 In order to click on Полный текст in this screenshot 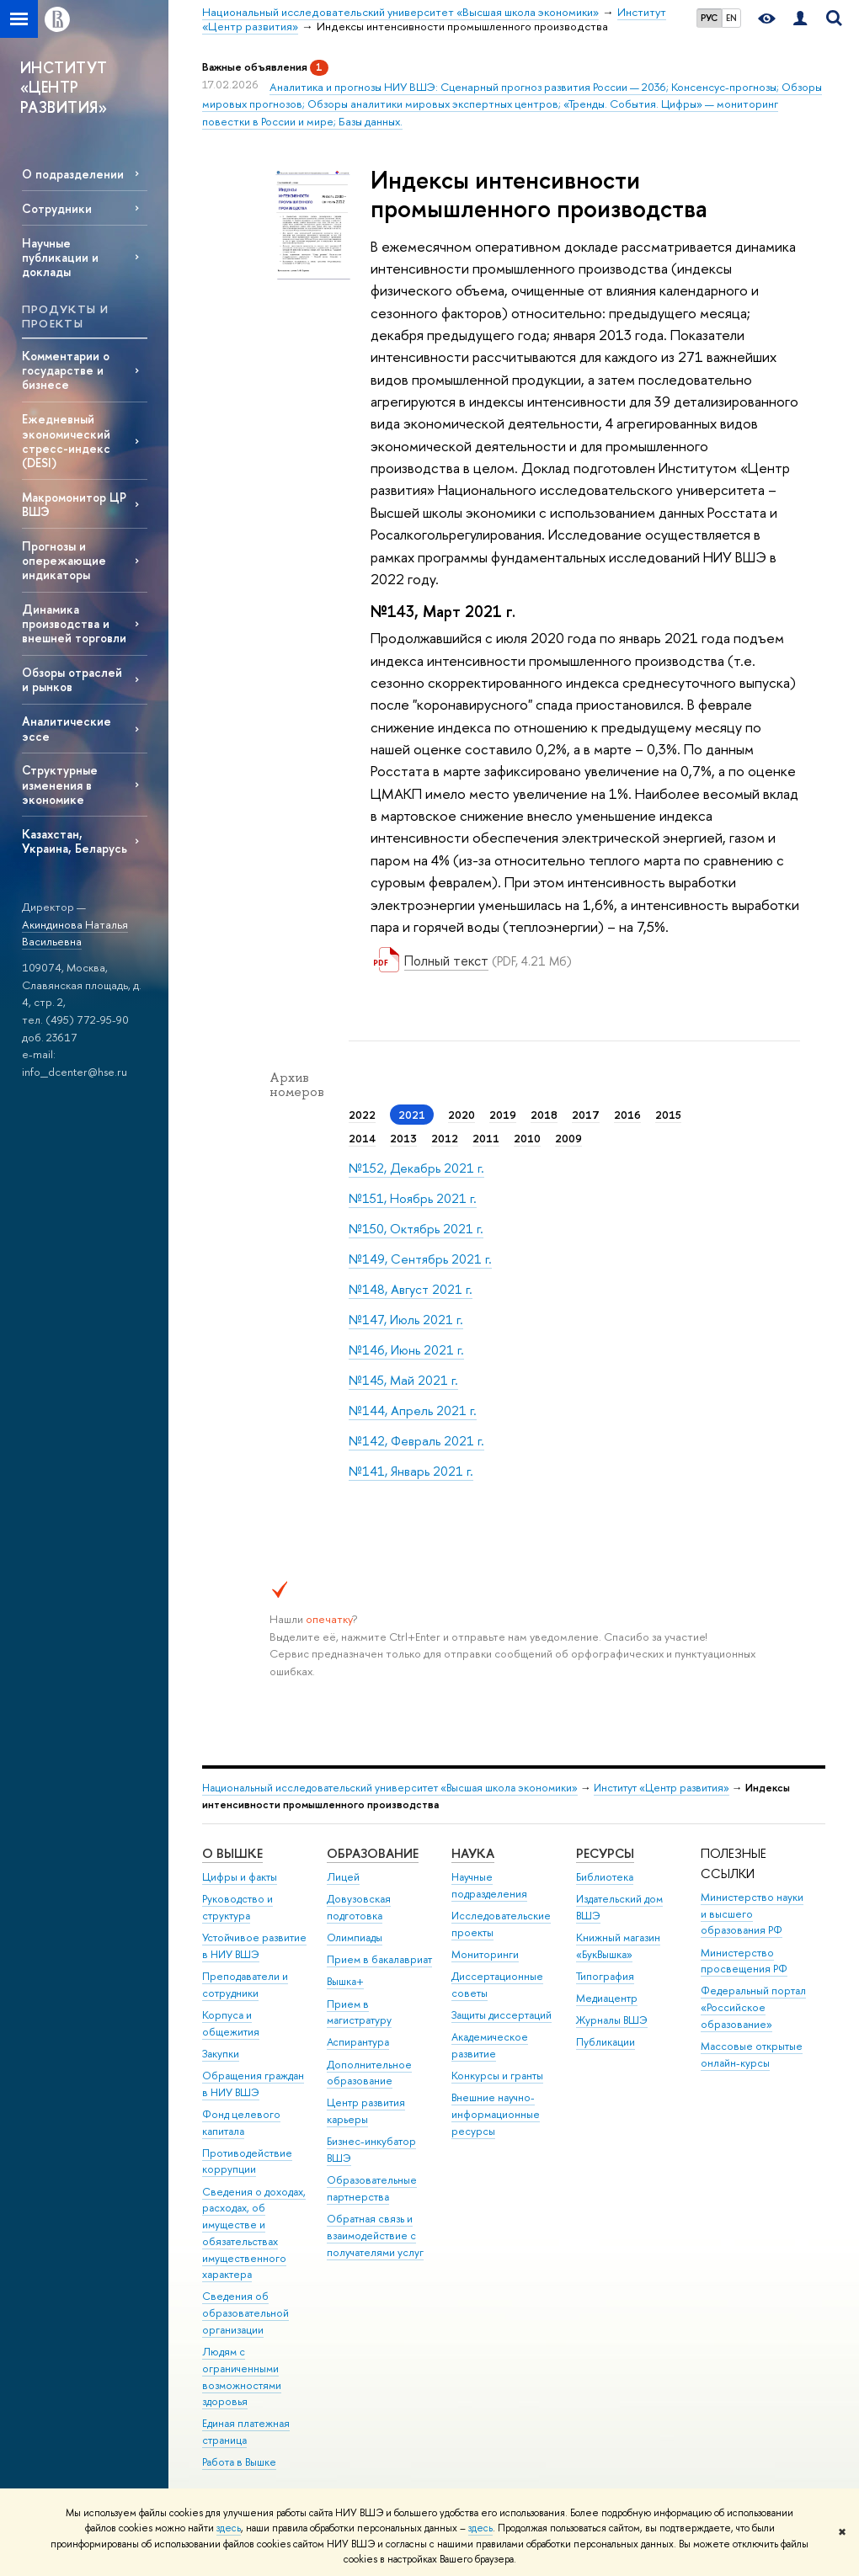, I will do `click(446, 960)`.